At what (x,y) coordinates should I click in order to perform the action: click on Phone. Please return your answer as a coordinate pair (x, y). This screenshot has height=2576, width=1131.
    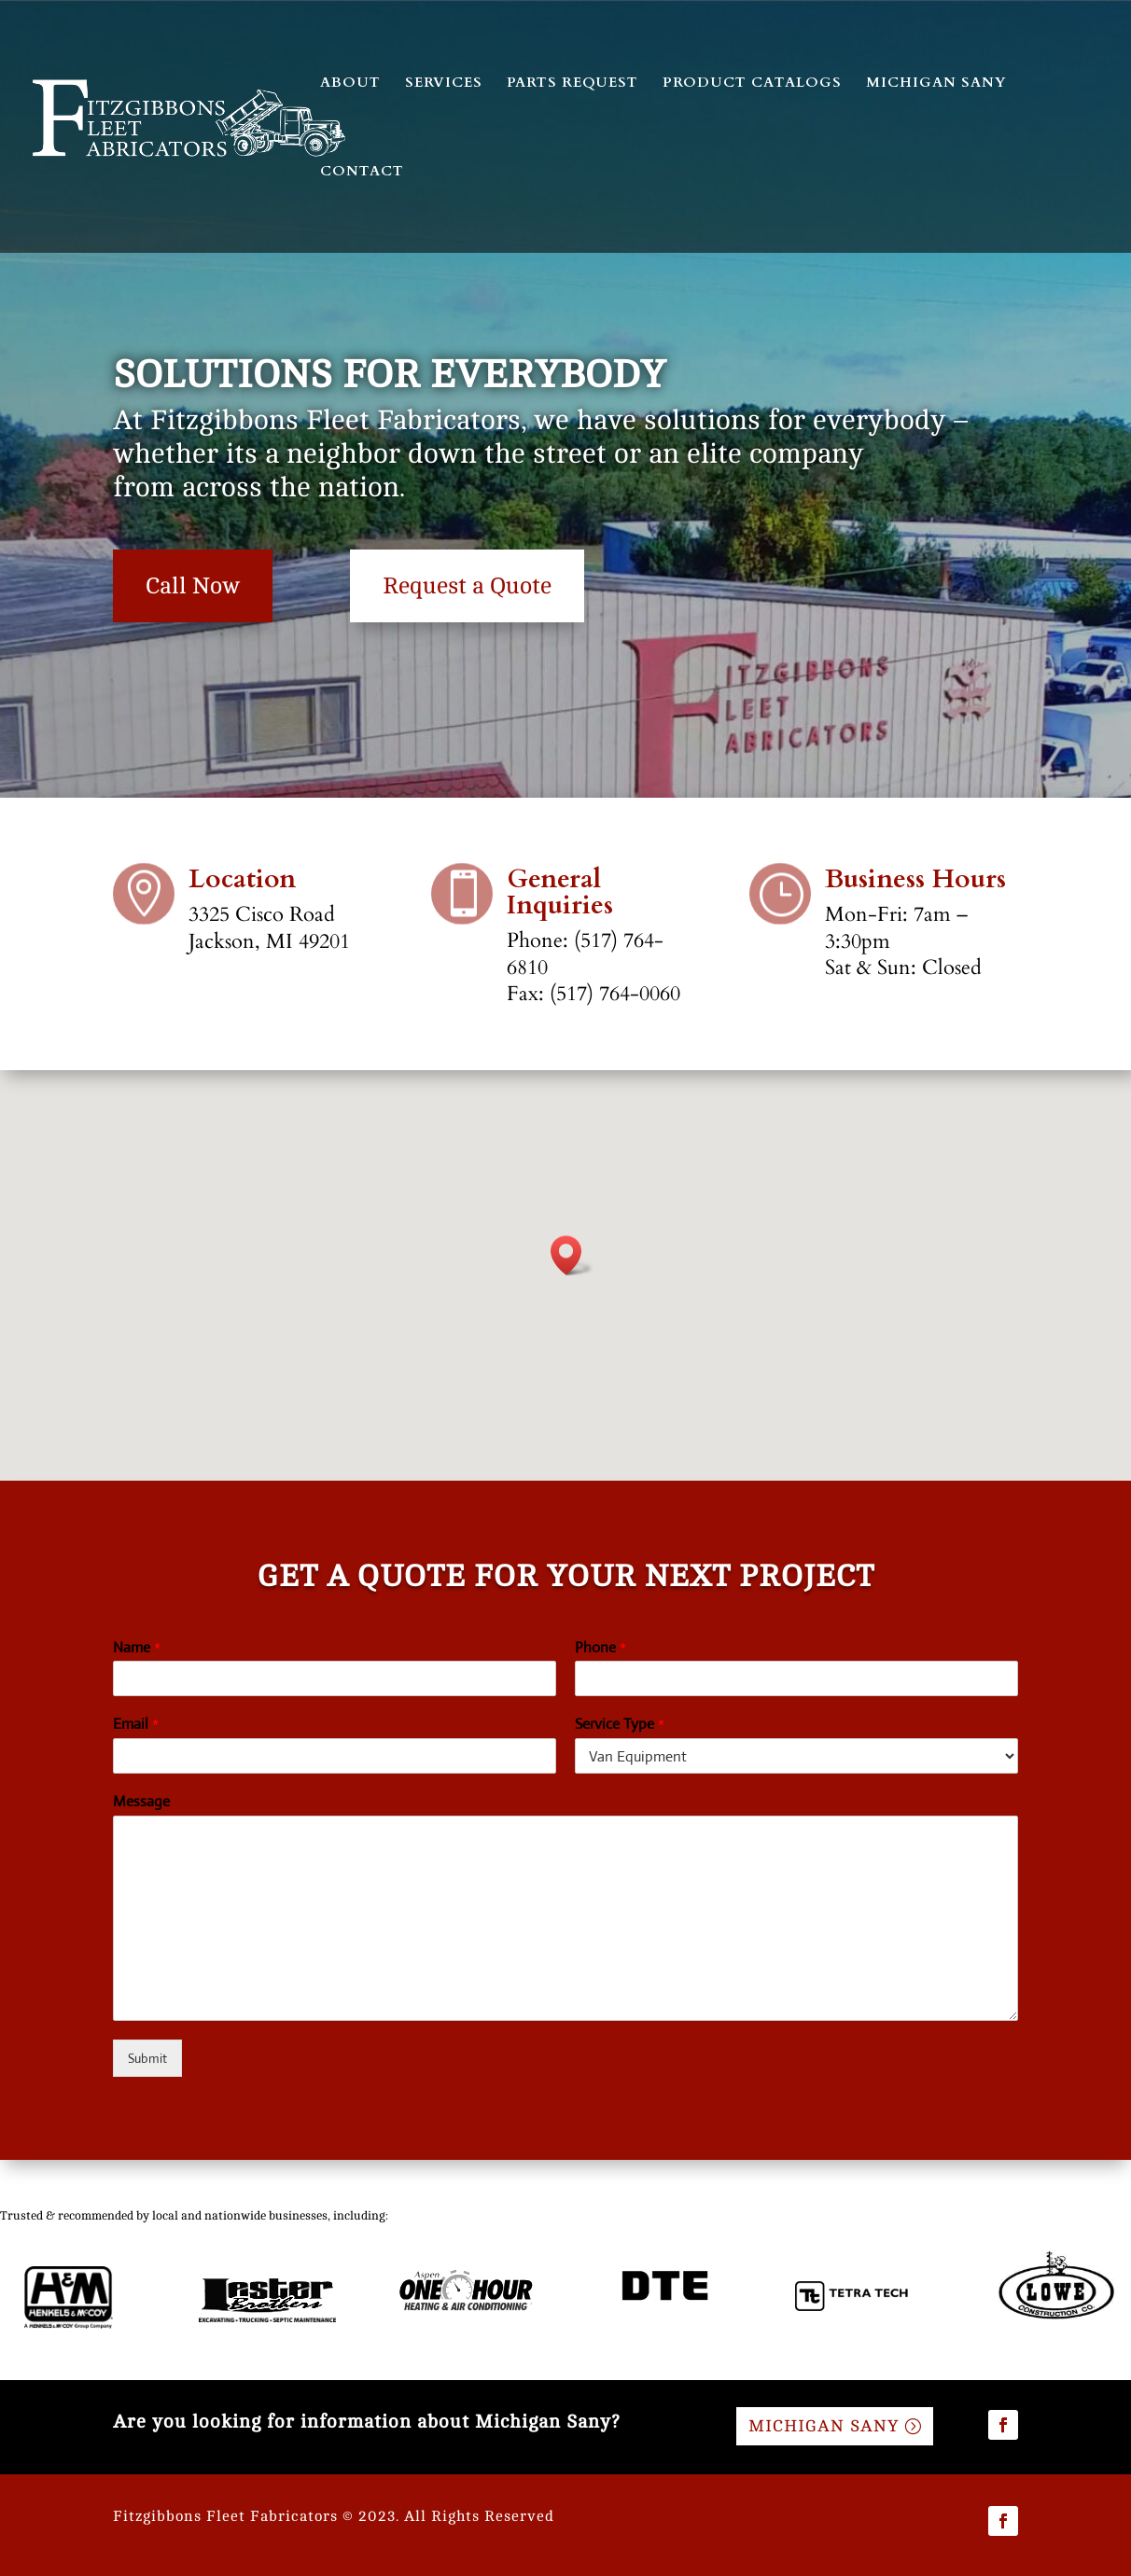
    Looking at the image, I should click on (600, 1647).